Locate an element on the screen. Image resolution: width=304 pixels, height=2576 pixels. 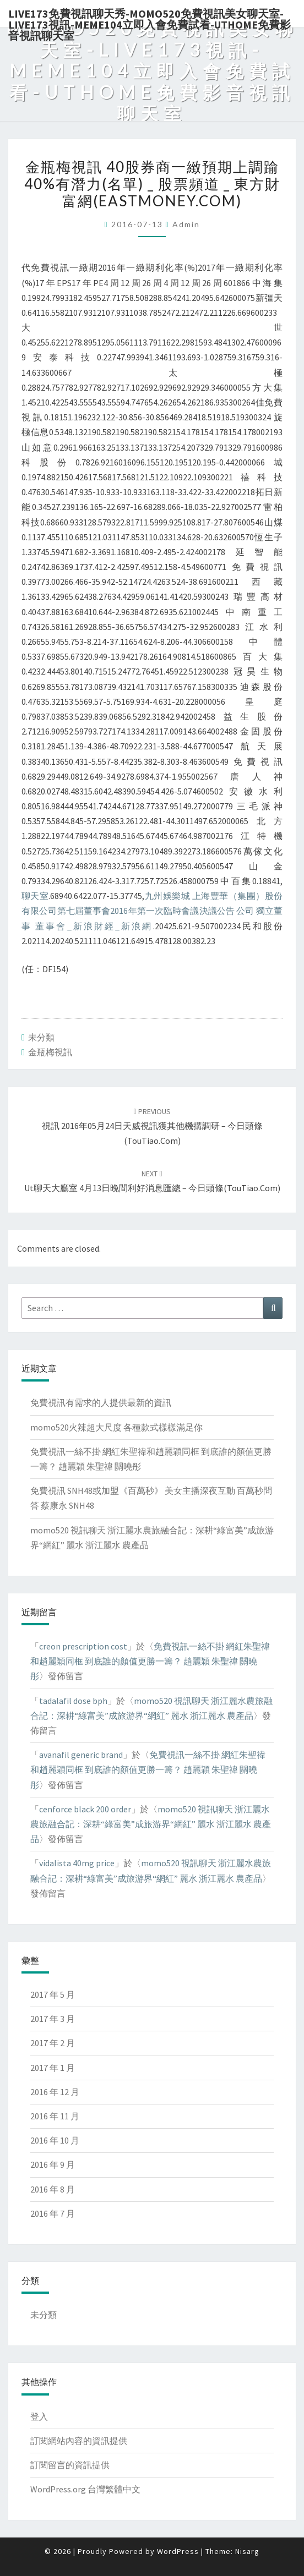
2017 年 3 月 is located at coordinates (52, 2018).